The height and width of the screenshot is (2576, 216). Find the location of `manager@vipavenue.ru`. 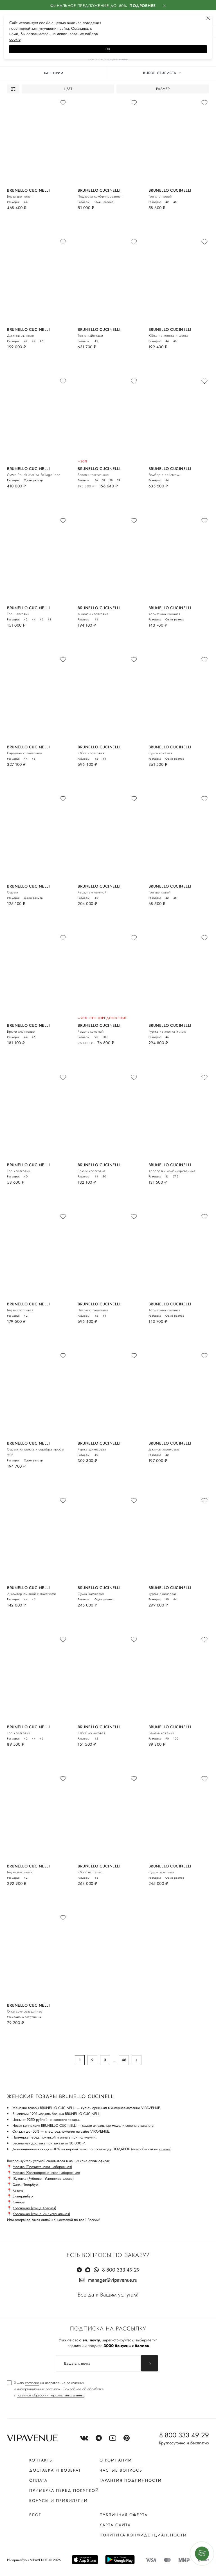

manager@vipavenue.ru is located at coordinates (112, 2280).